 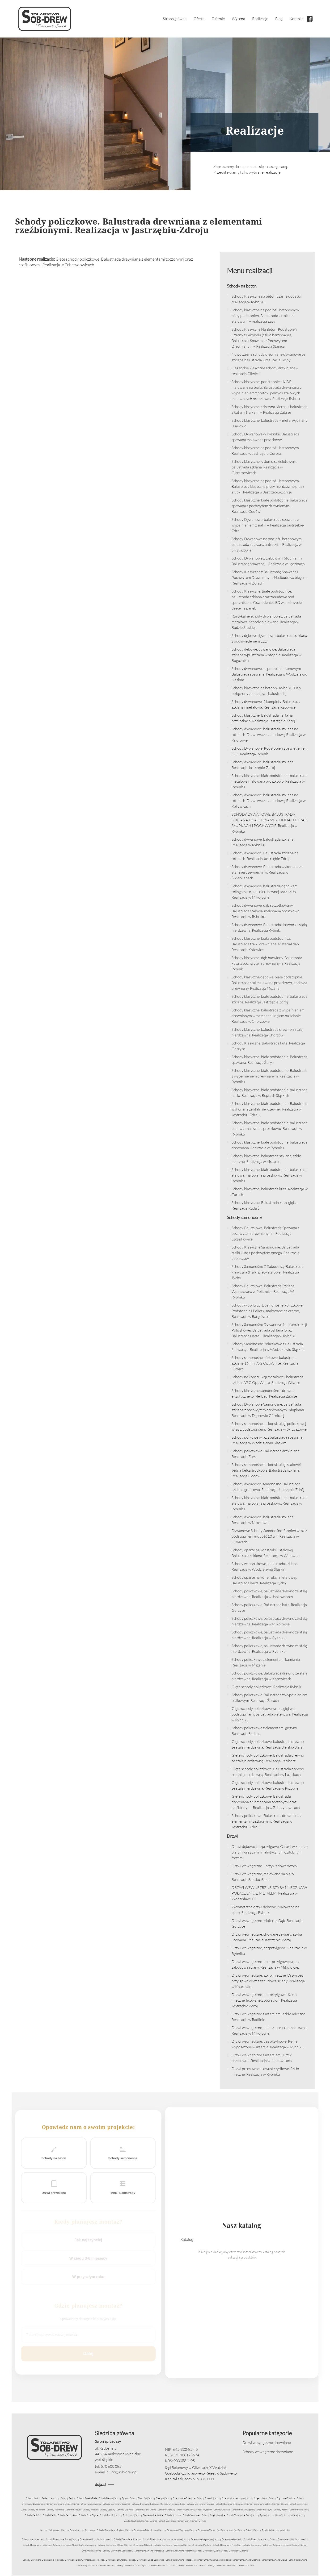 What do you see at coordinates (146, 2560) in the screenshot?
I see `Schody Drewniane Jelcz-Laskowice` at bounding box center [146, 2560].